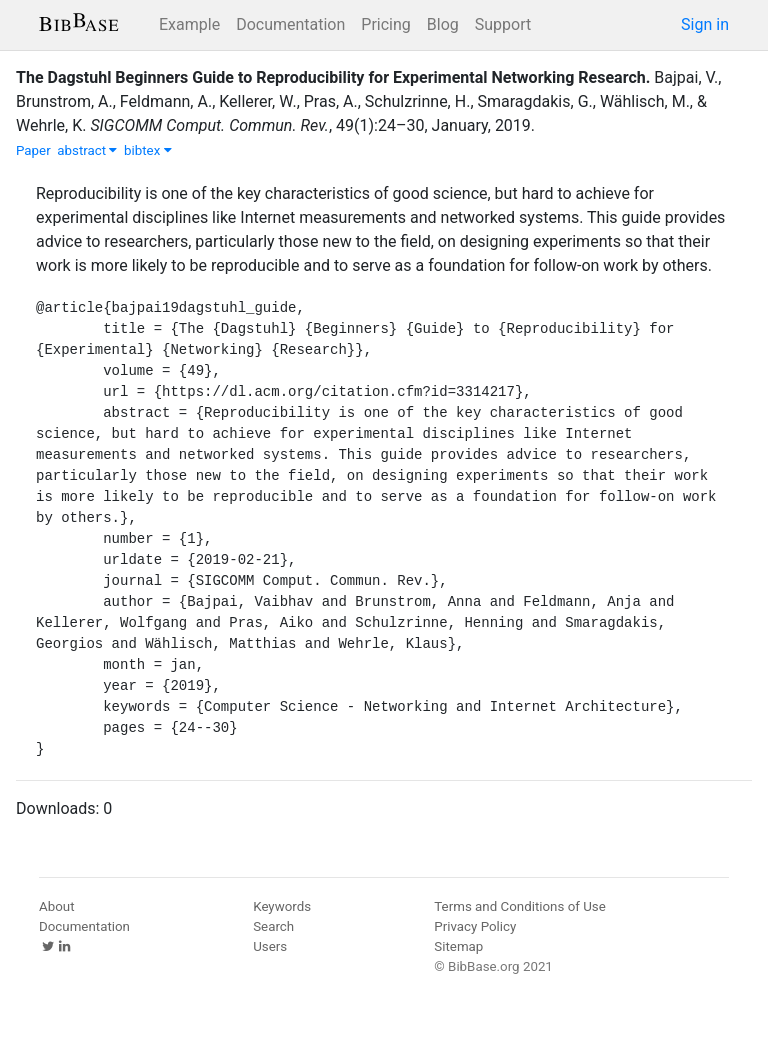 Image resolution: width=768 pixels, height=1050 pixels. What do you see at coordinates (475, 926) in the screenshot?
I see `Privacy Policy` at bounding box center [475, 926].